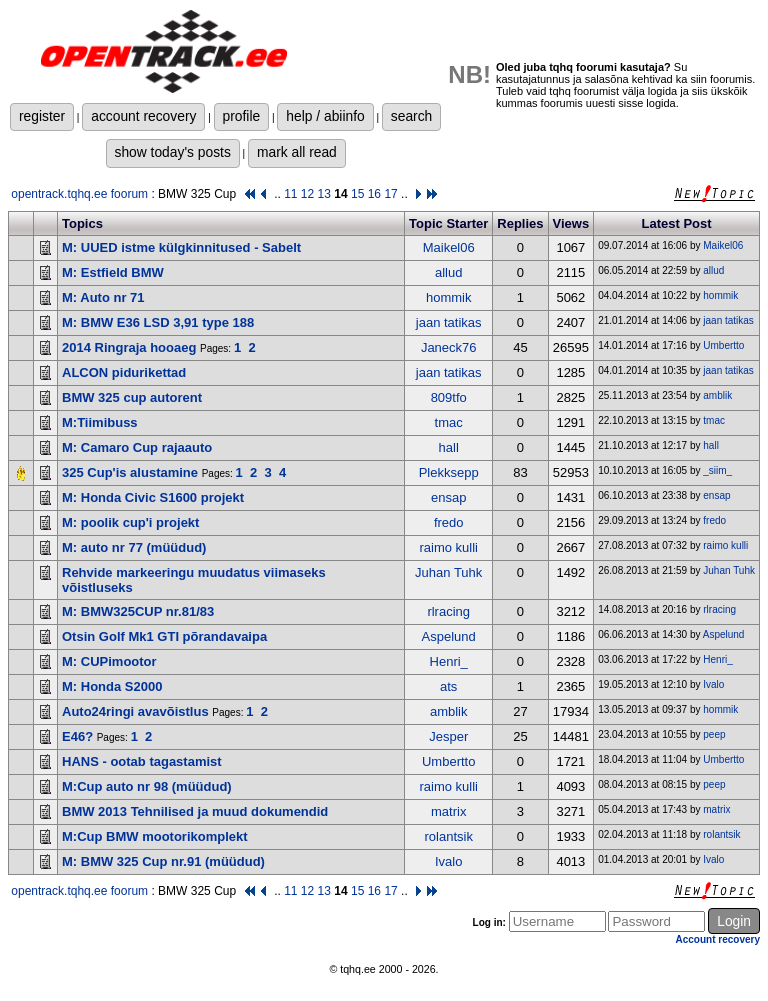 Image resolution: width=768 pixels, height=1001 pixels. Describe the element at coordinates (112, 686) in the screenshot. I see `M: Honda S2000` at that location.